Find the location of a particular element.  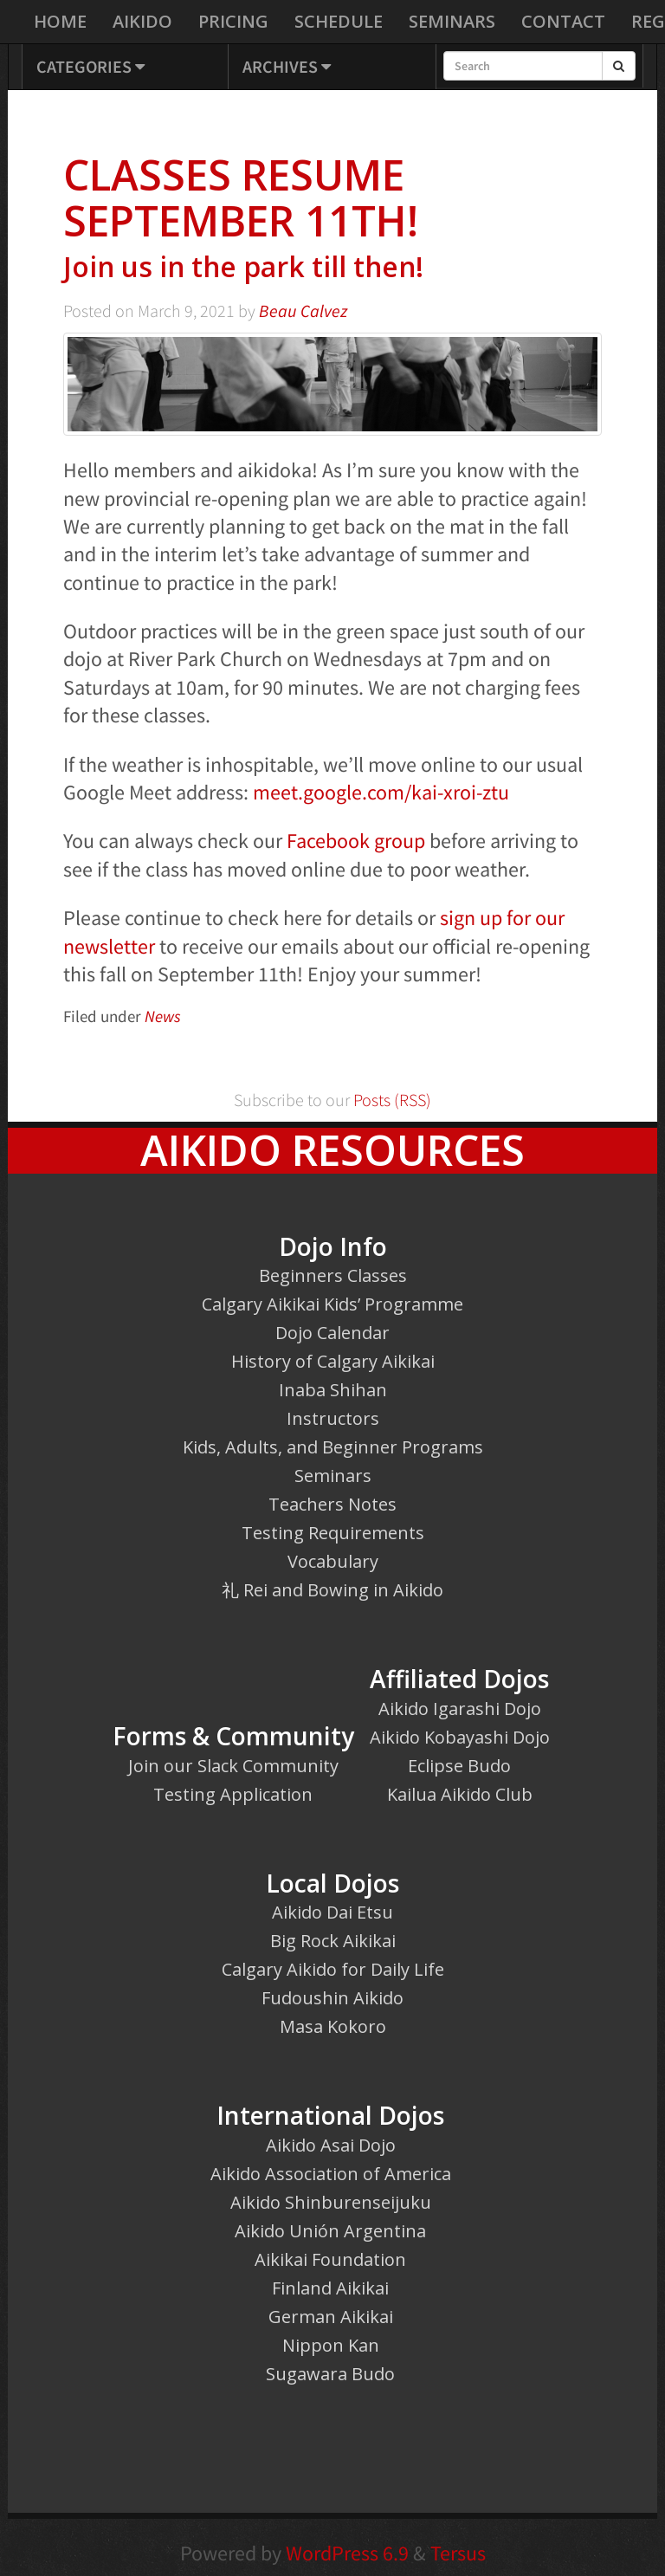

Aikido Shinburenseijuku is located at coordinates (330, 2202).